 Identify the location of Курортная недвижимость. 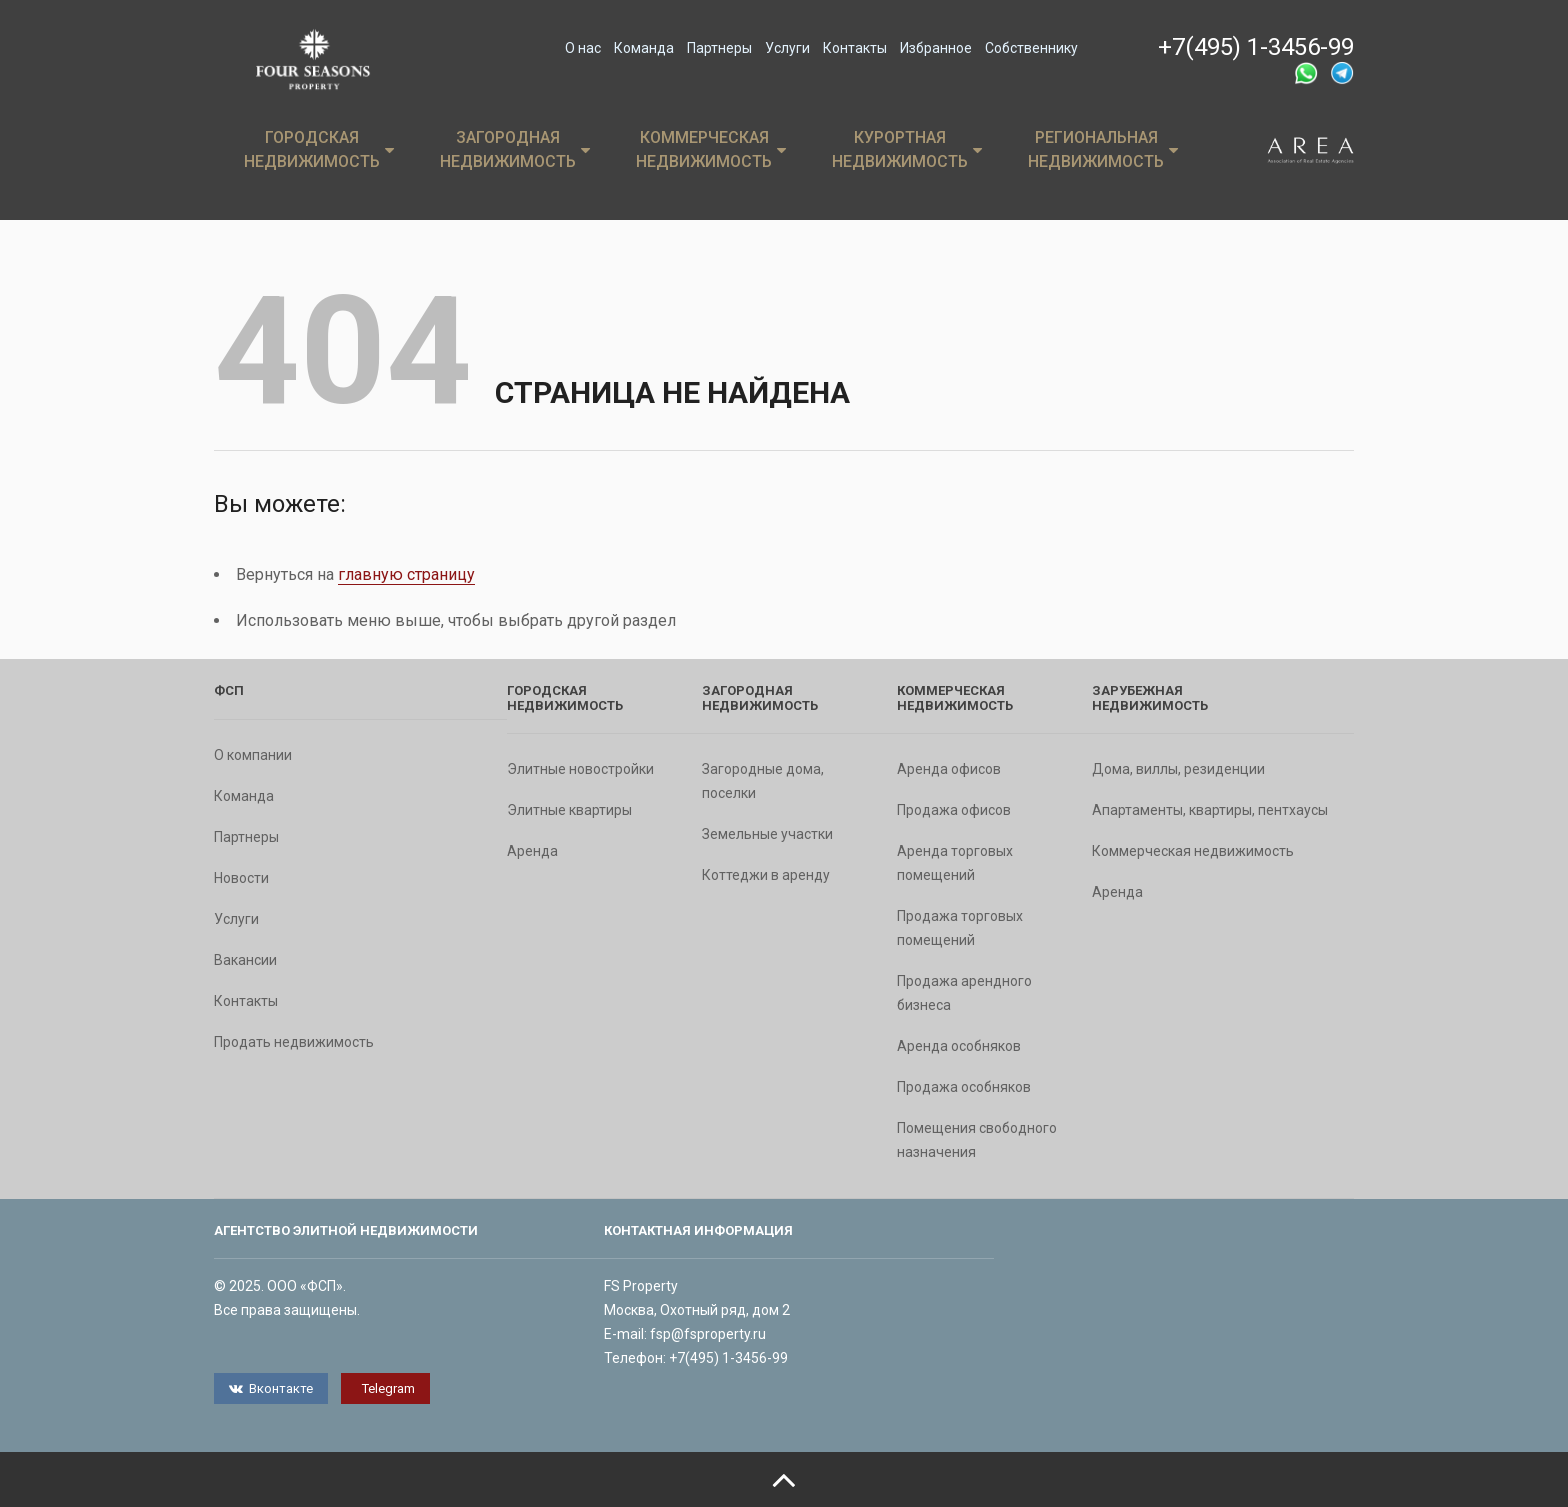
(907, 149).